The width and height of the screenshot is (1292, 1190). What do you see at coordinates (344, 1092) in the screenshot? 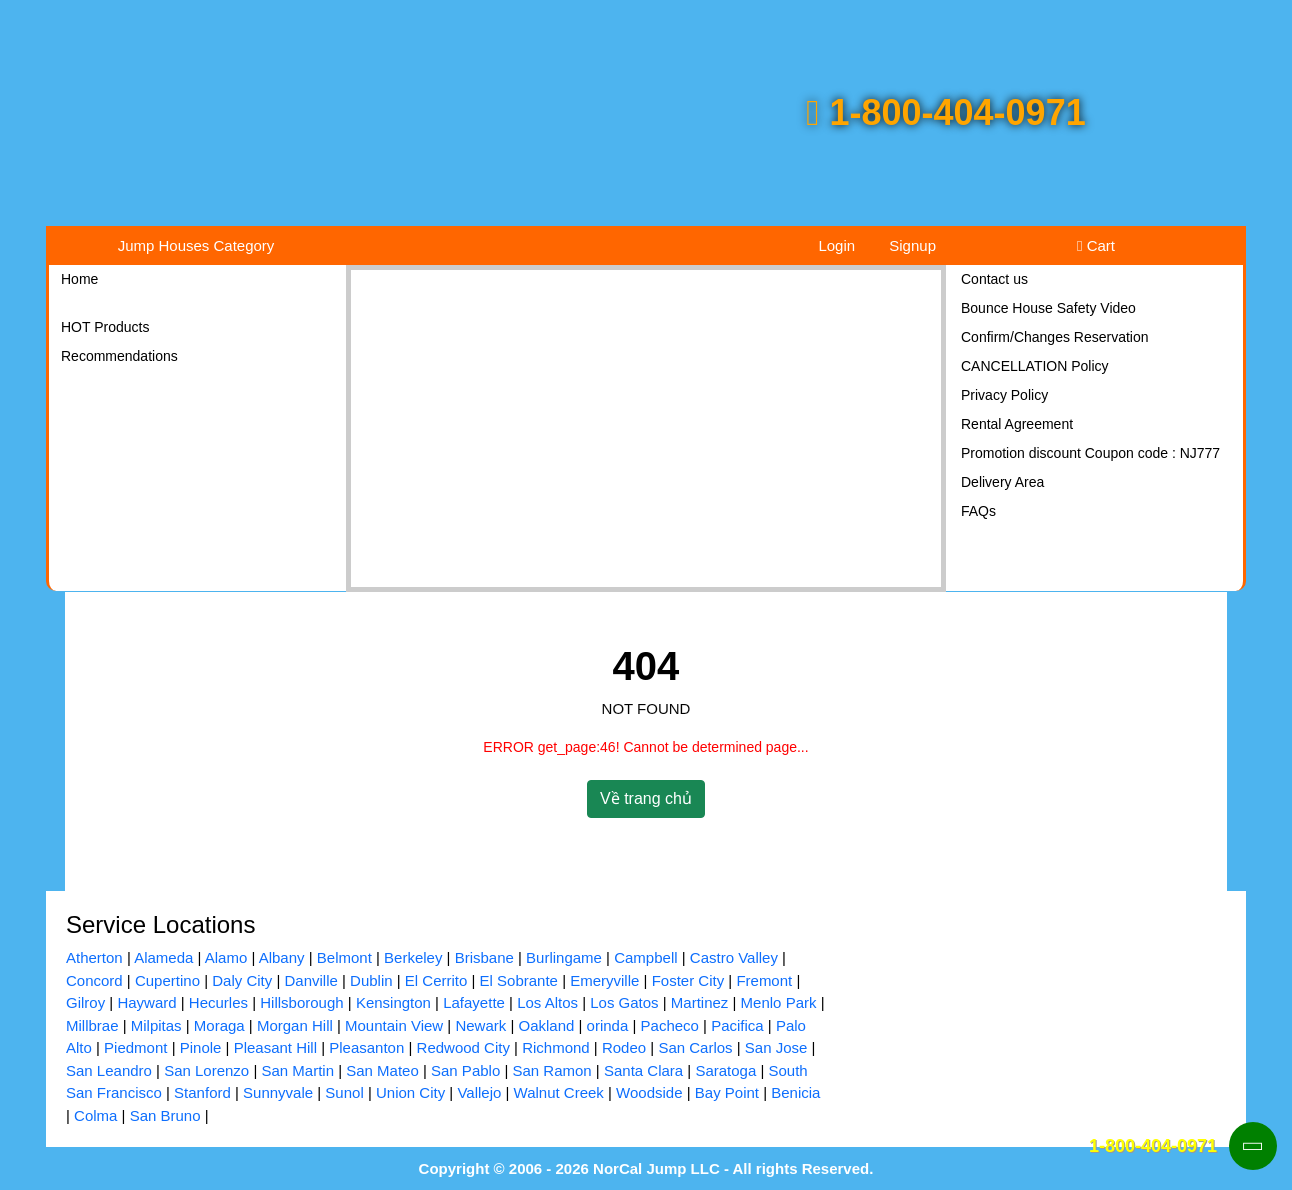
I see `Sunol` at bounding box center [344, 1092].